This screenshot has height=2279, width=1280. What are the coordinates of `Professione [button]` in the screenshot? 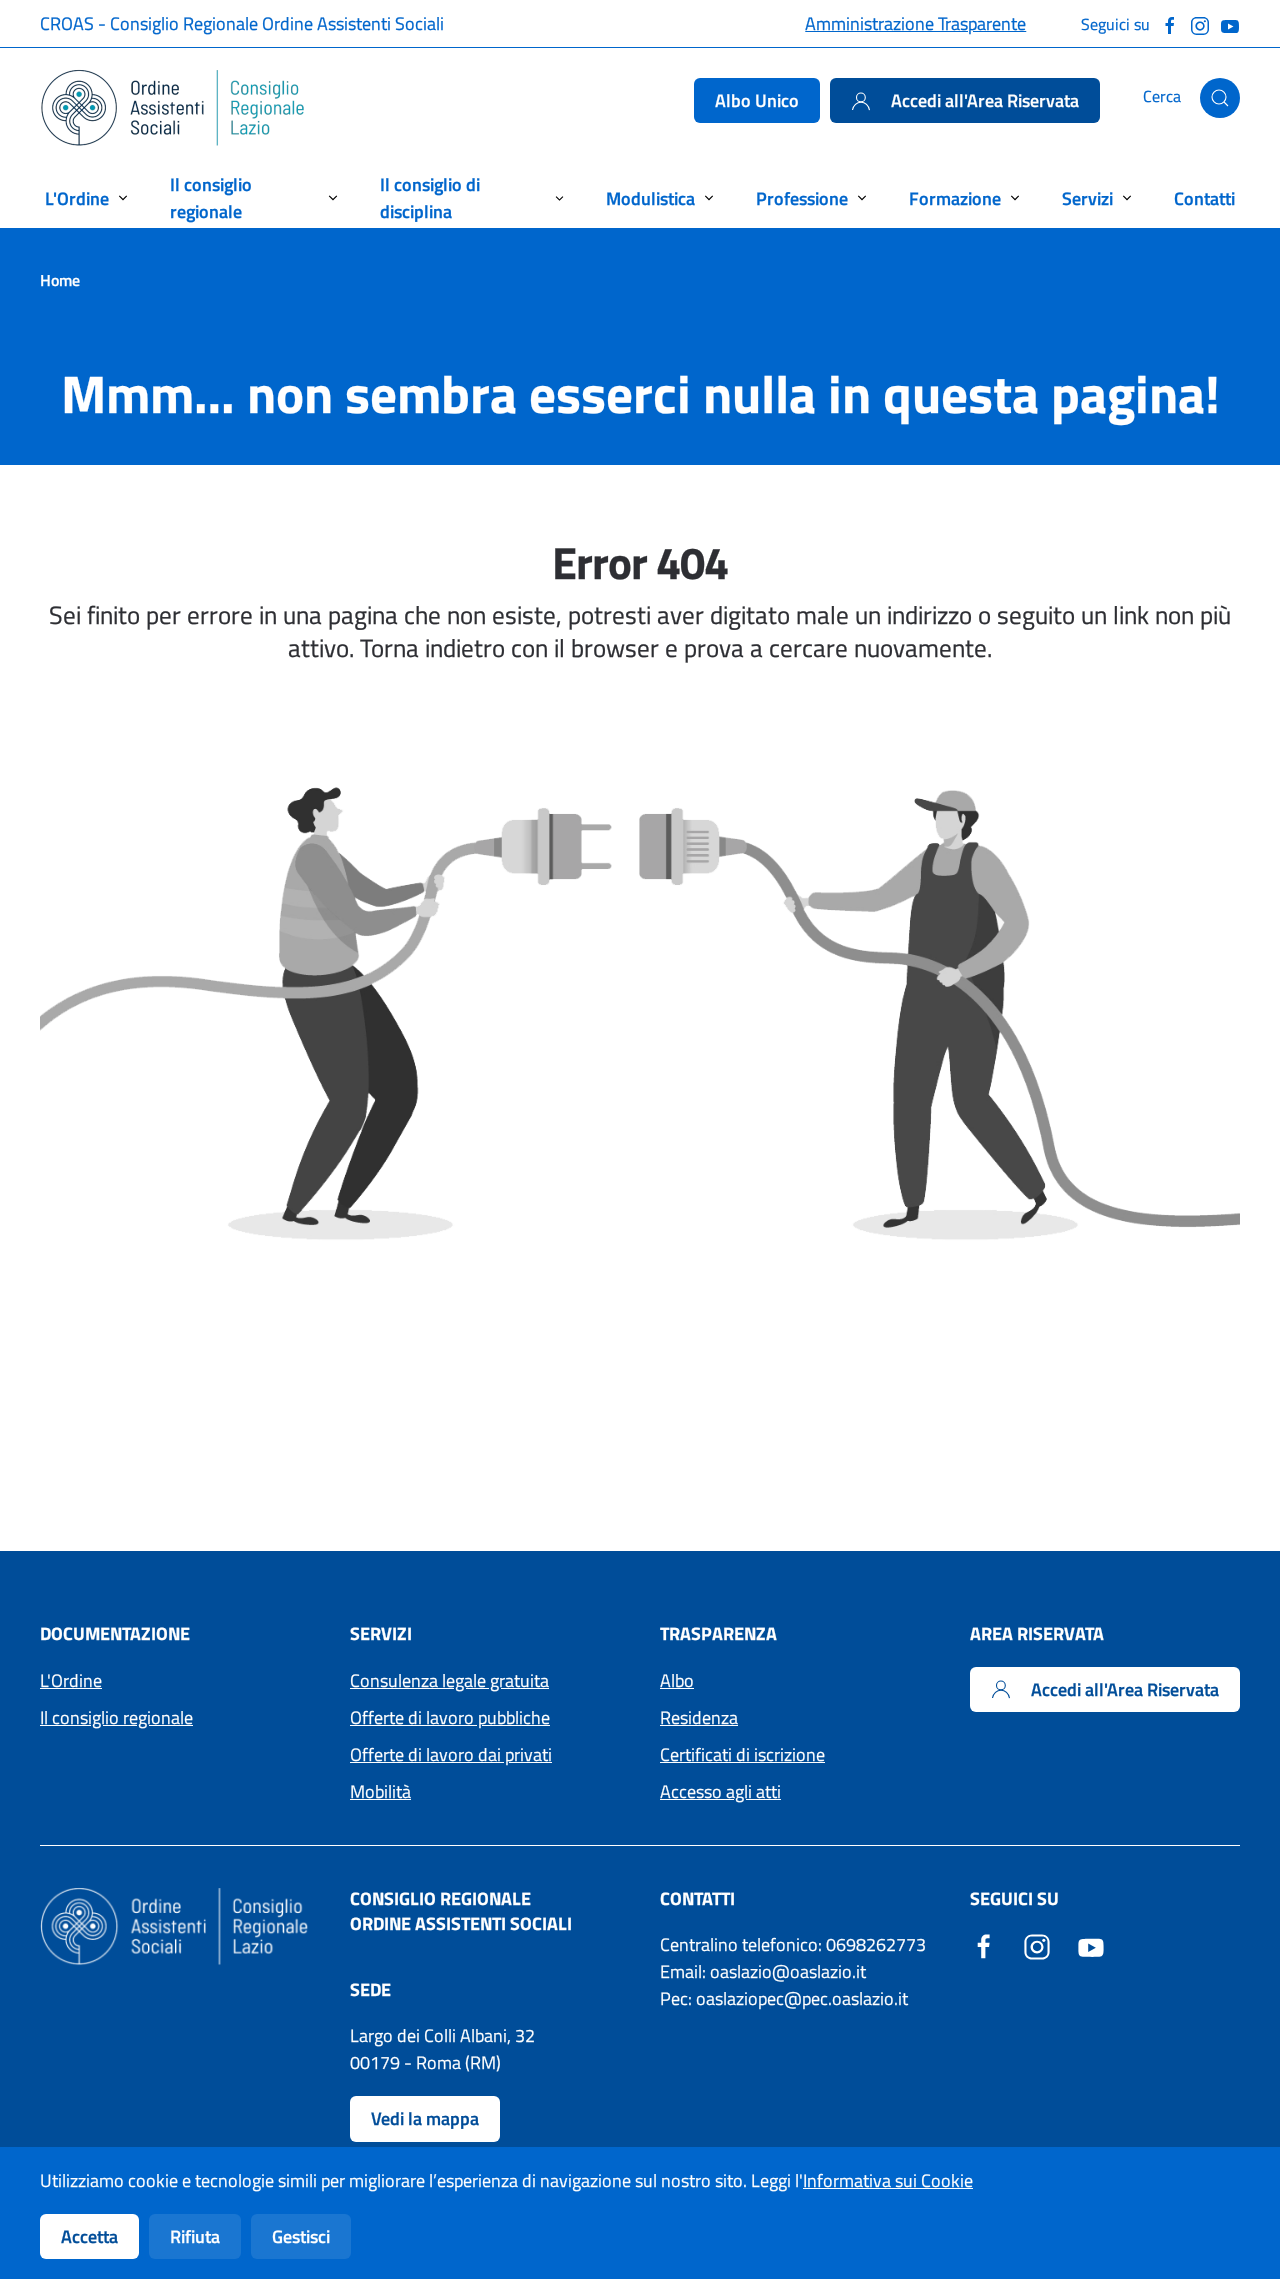 It's located at (802, 198).